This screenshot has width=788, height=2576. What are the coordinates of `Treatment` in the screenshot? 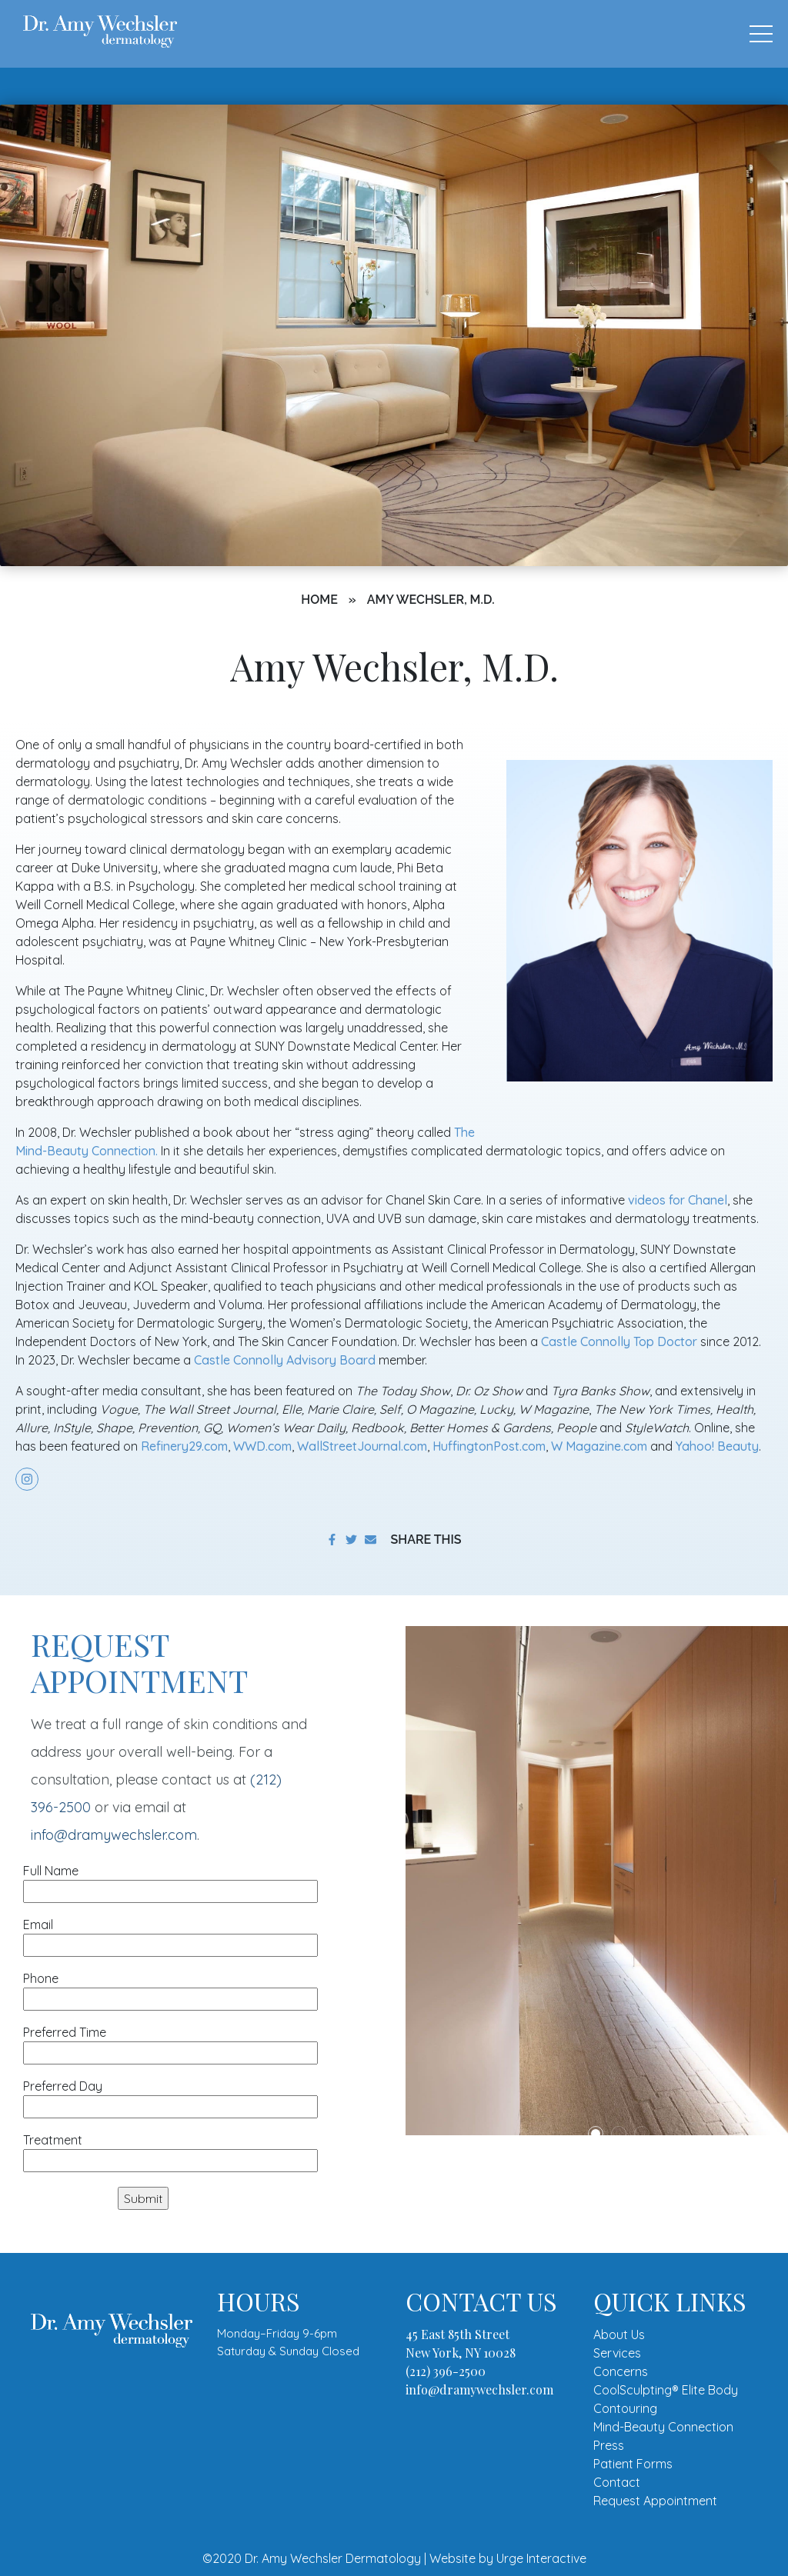 It's located at (170, 2150).